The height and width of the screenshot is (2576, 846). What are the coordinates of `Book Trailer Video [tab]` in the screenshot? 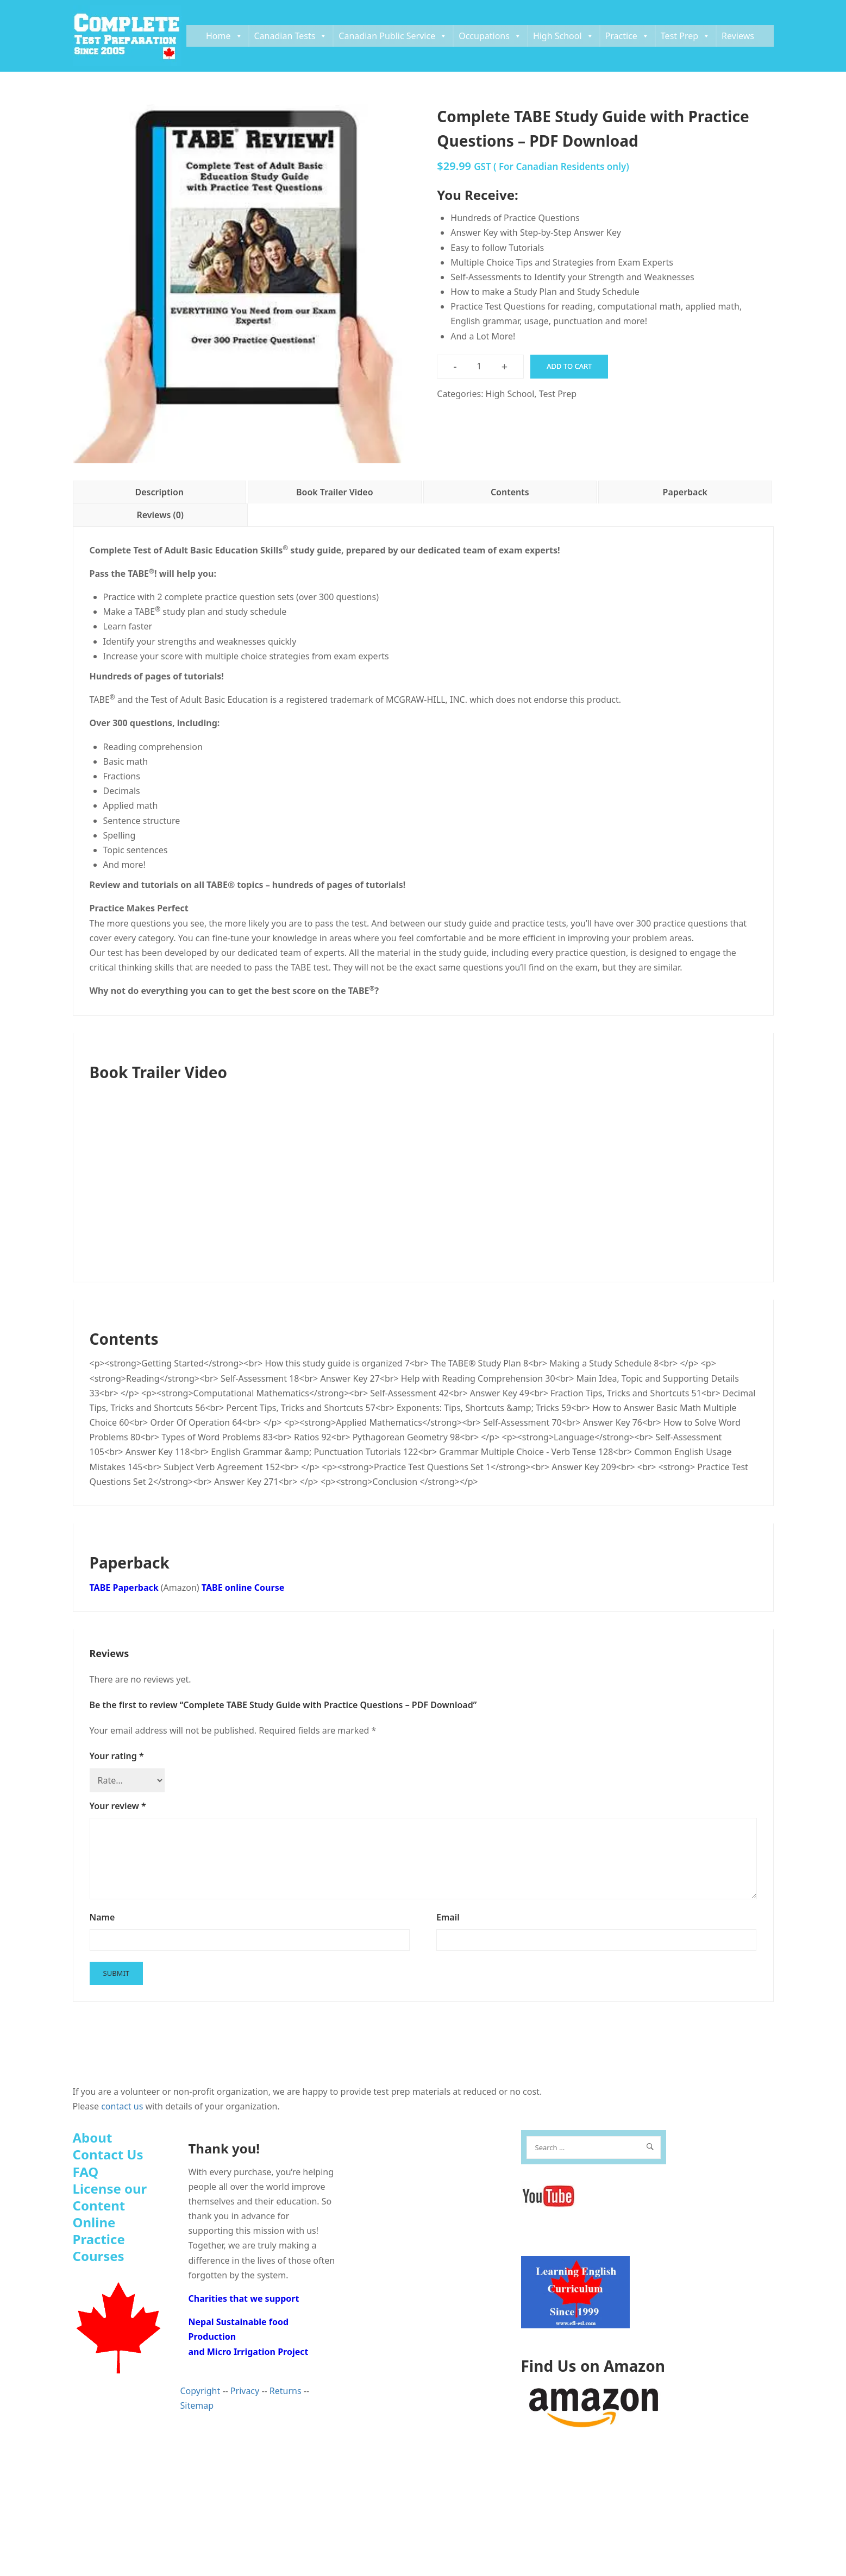 It's located at (334, 492).